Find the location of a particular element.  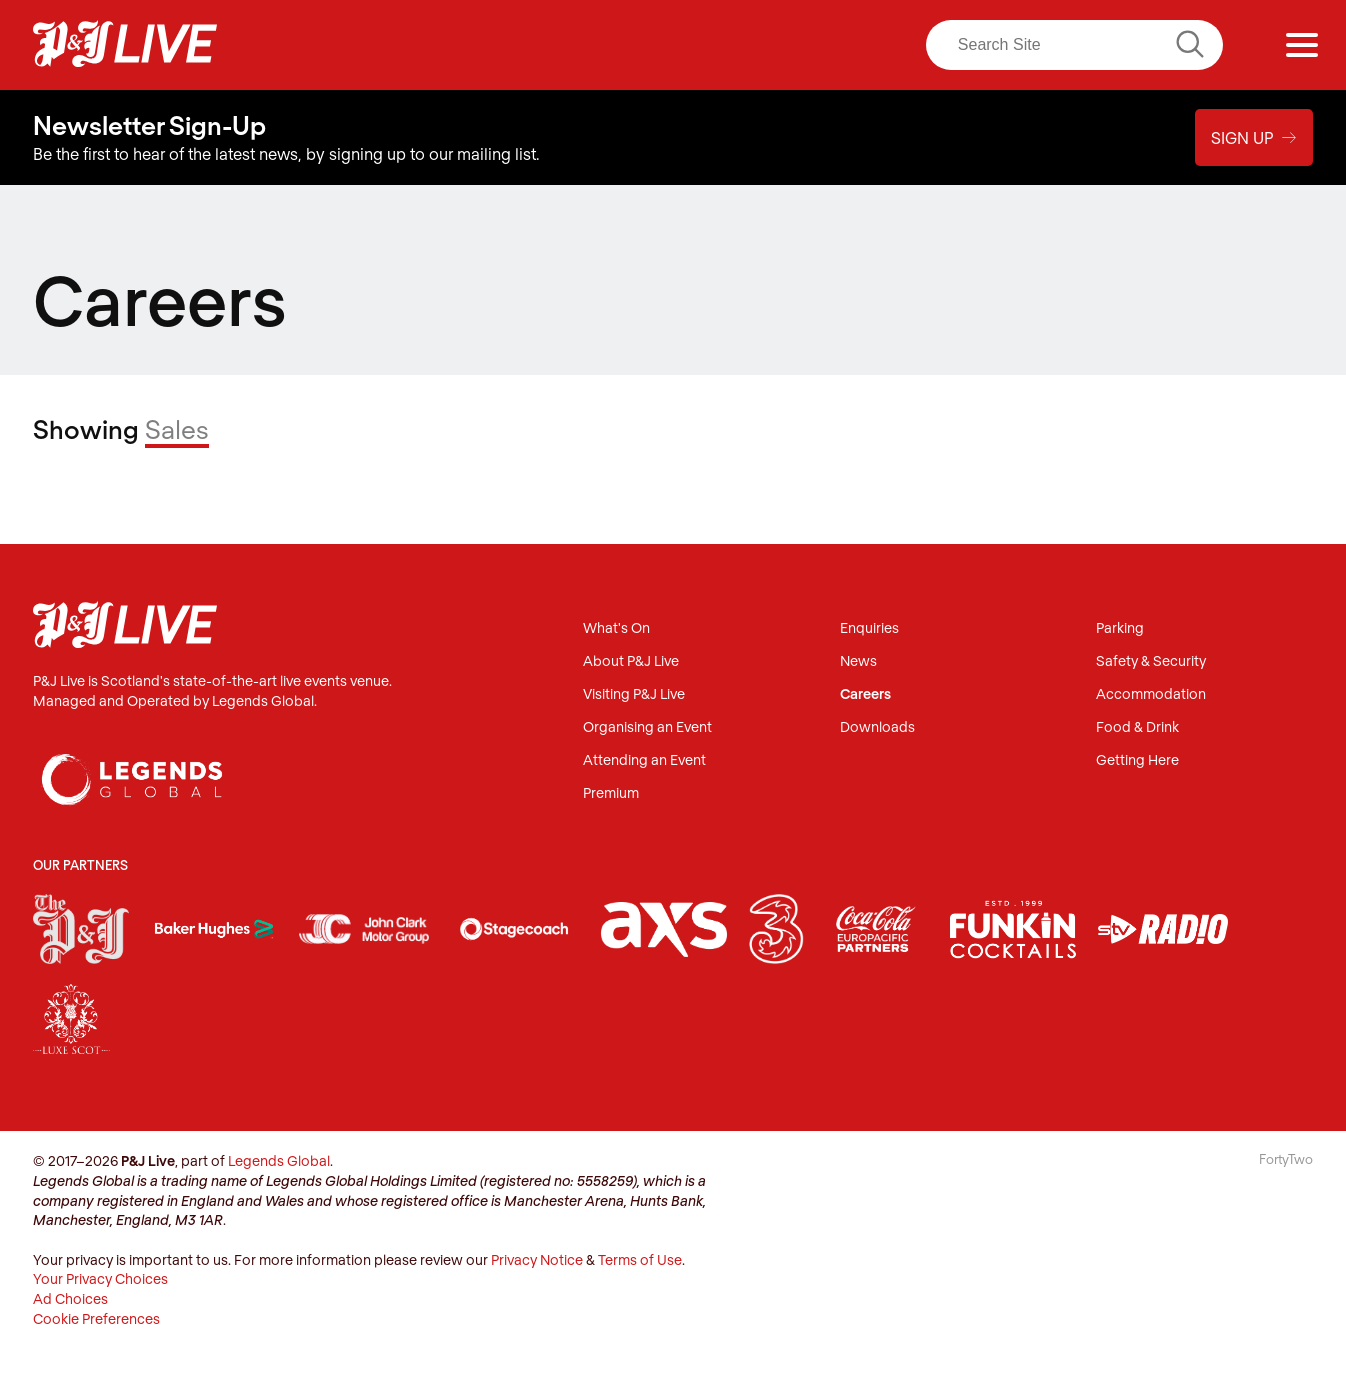

LinkedIn is located at coordinates (769, 45).